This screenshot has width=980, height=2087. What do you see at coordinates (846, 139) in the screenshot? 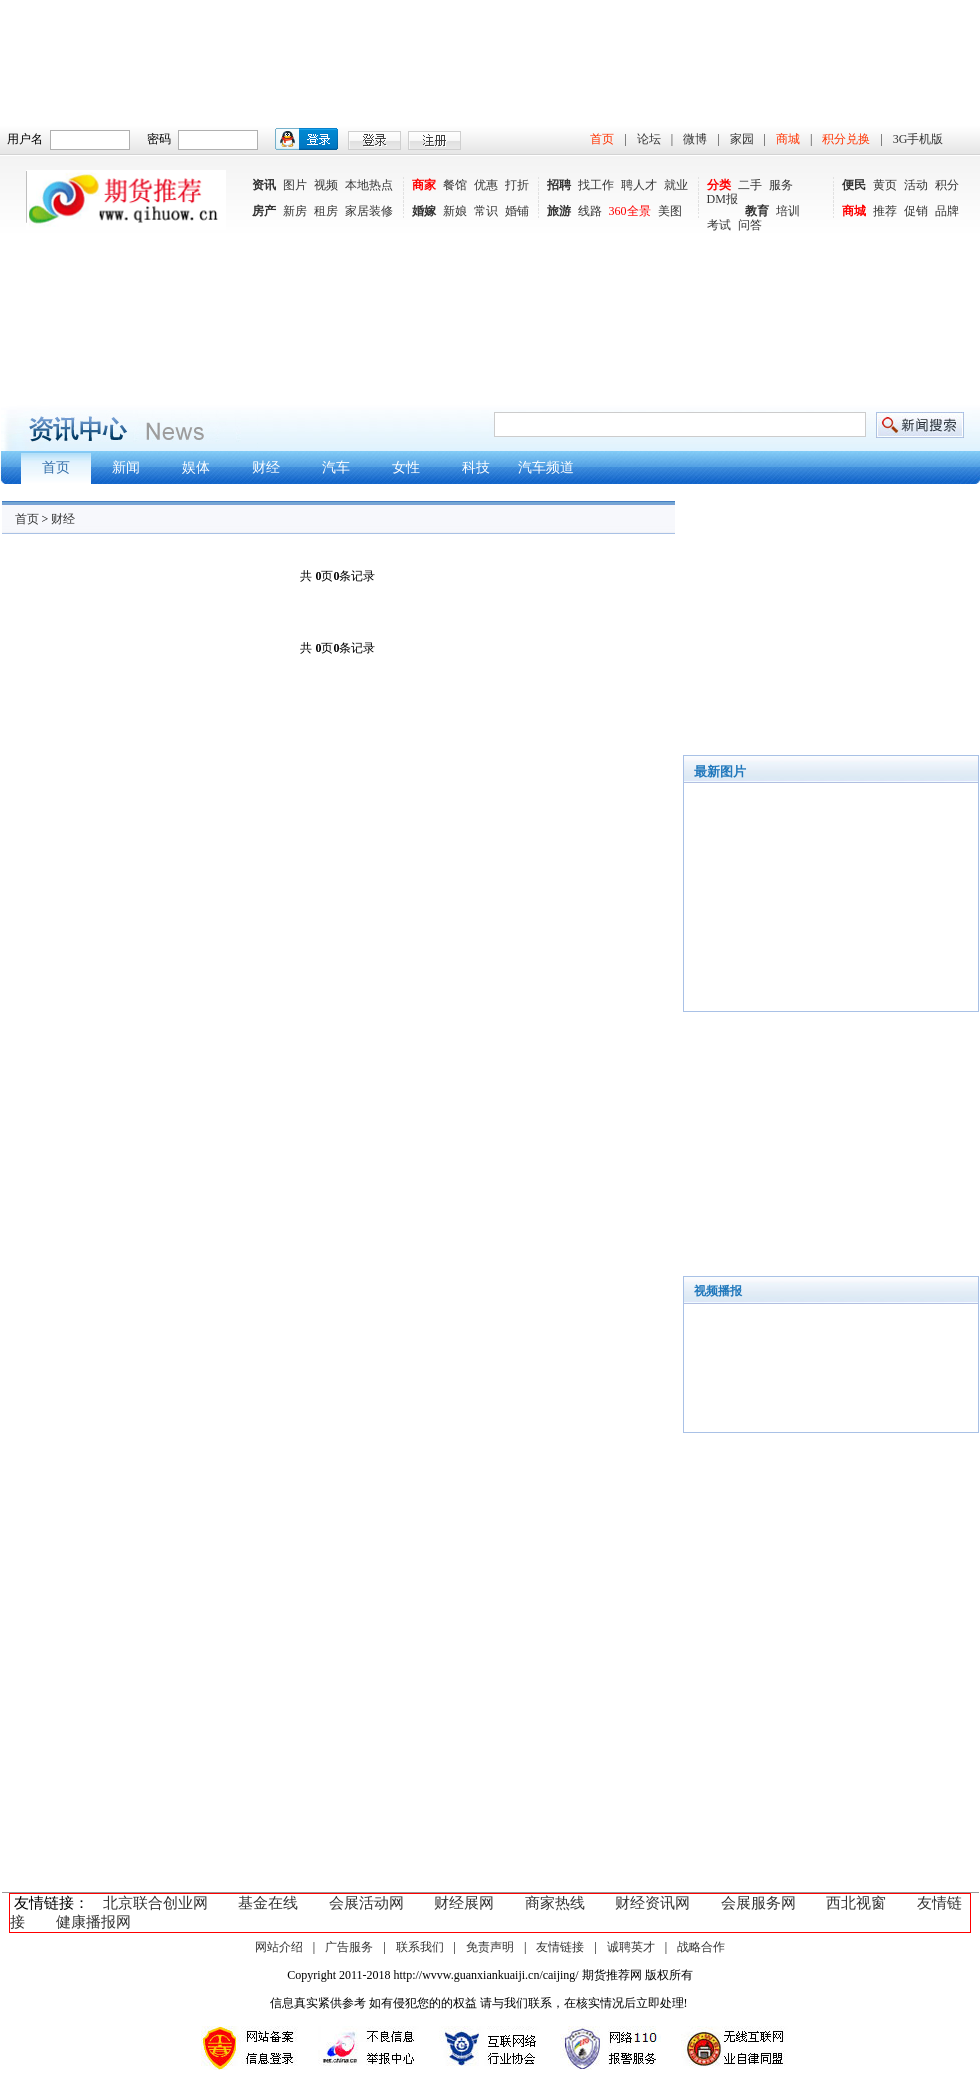
I see `积分兑换` at bounding box center [846, 139].